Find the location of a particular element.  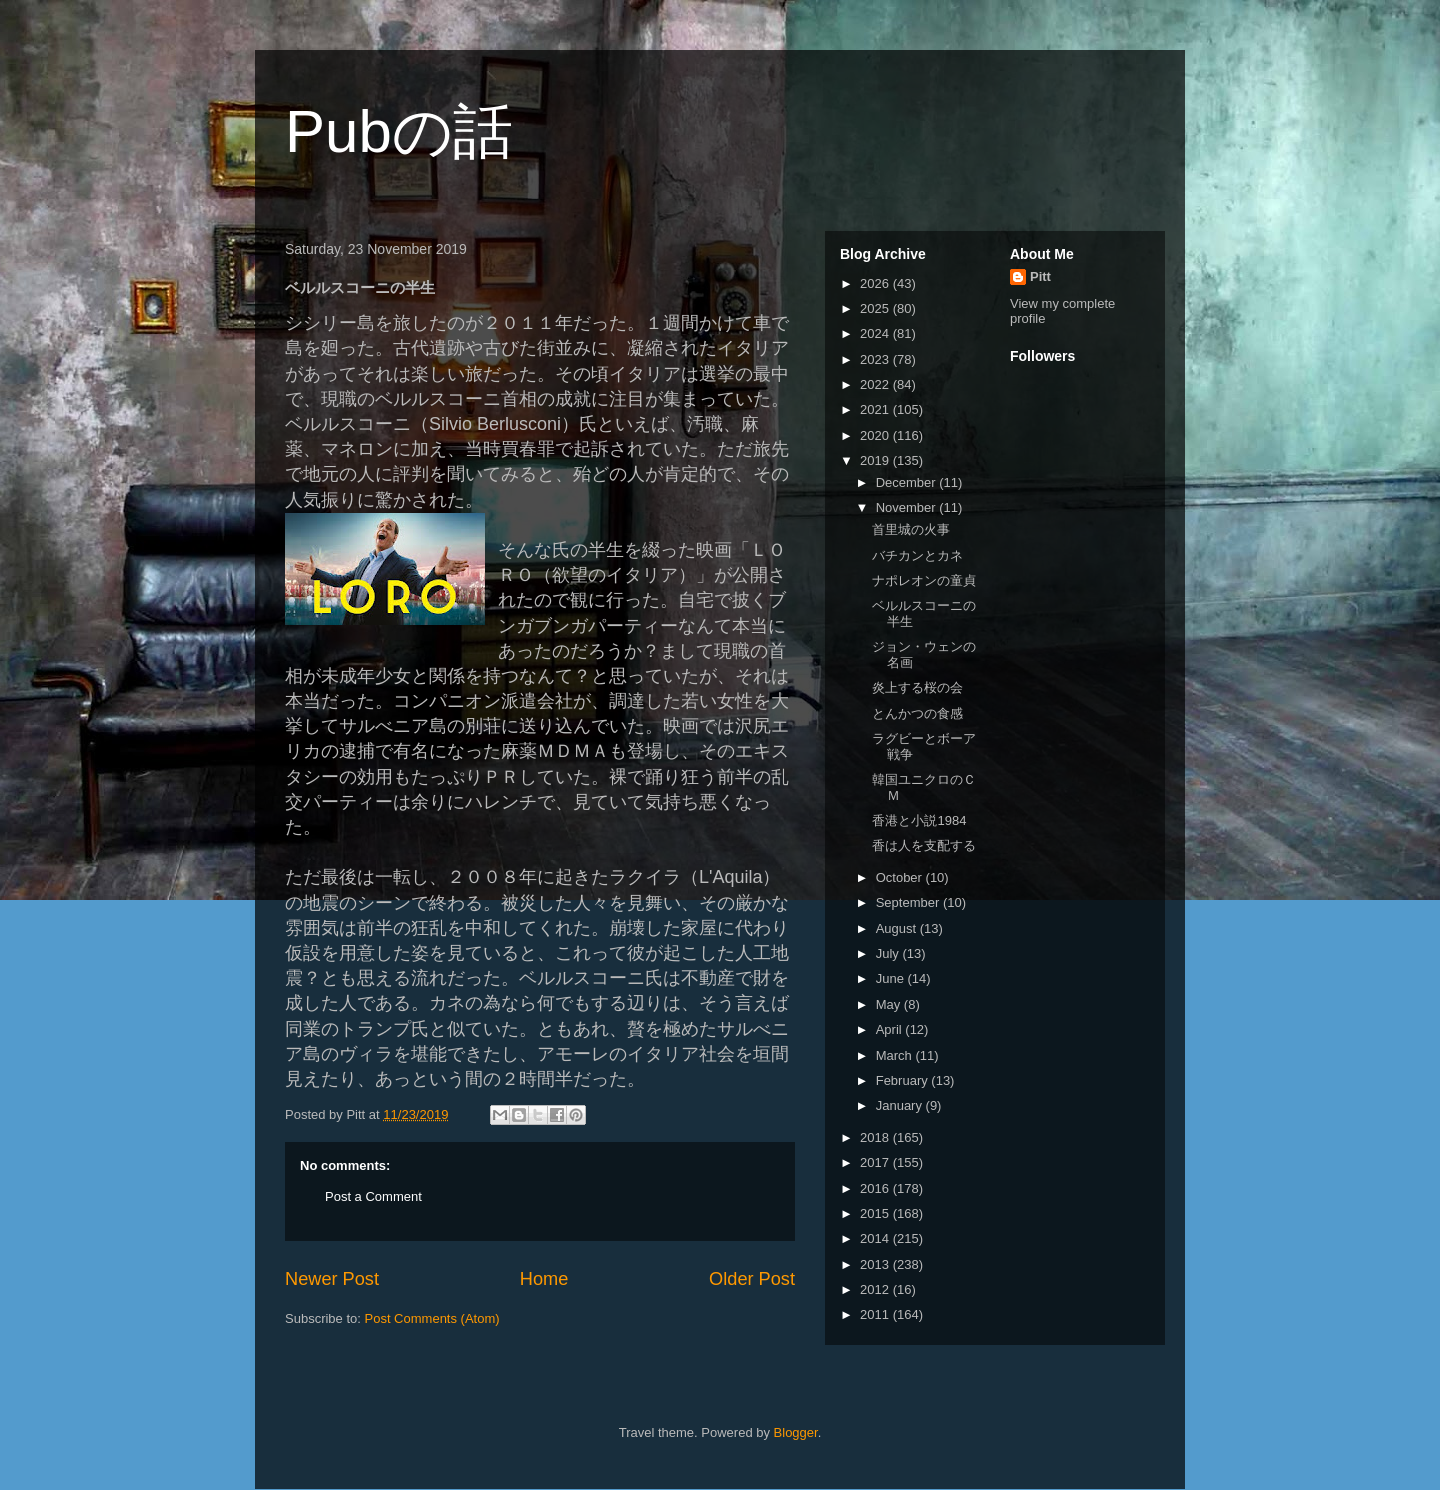

2024 is located at coordinates (876, 333).